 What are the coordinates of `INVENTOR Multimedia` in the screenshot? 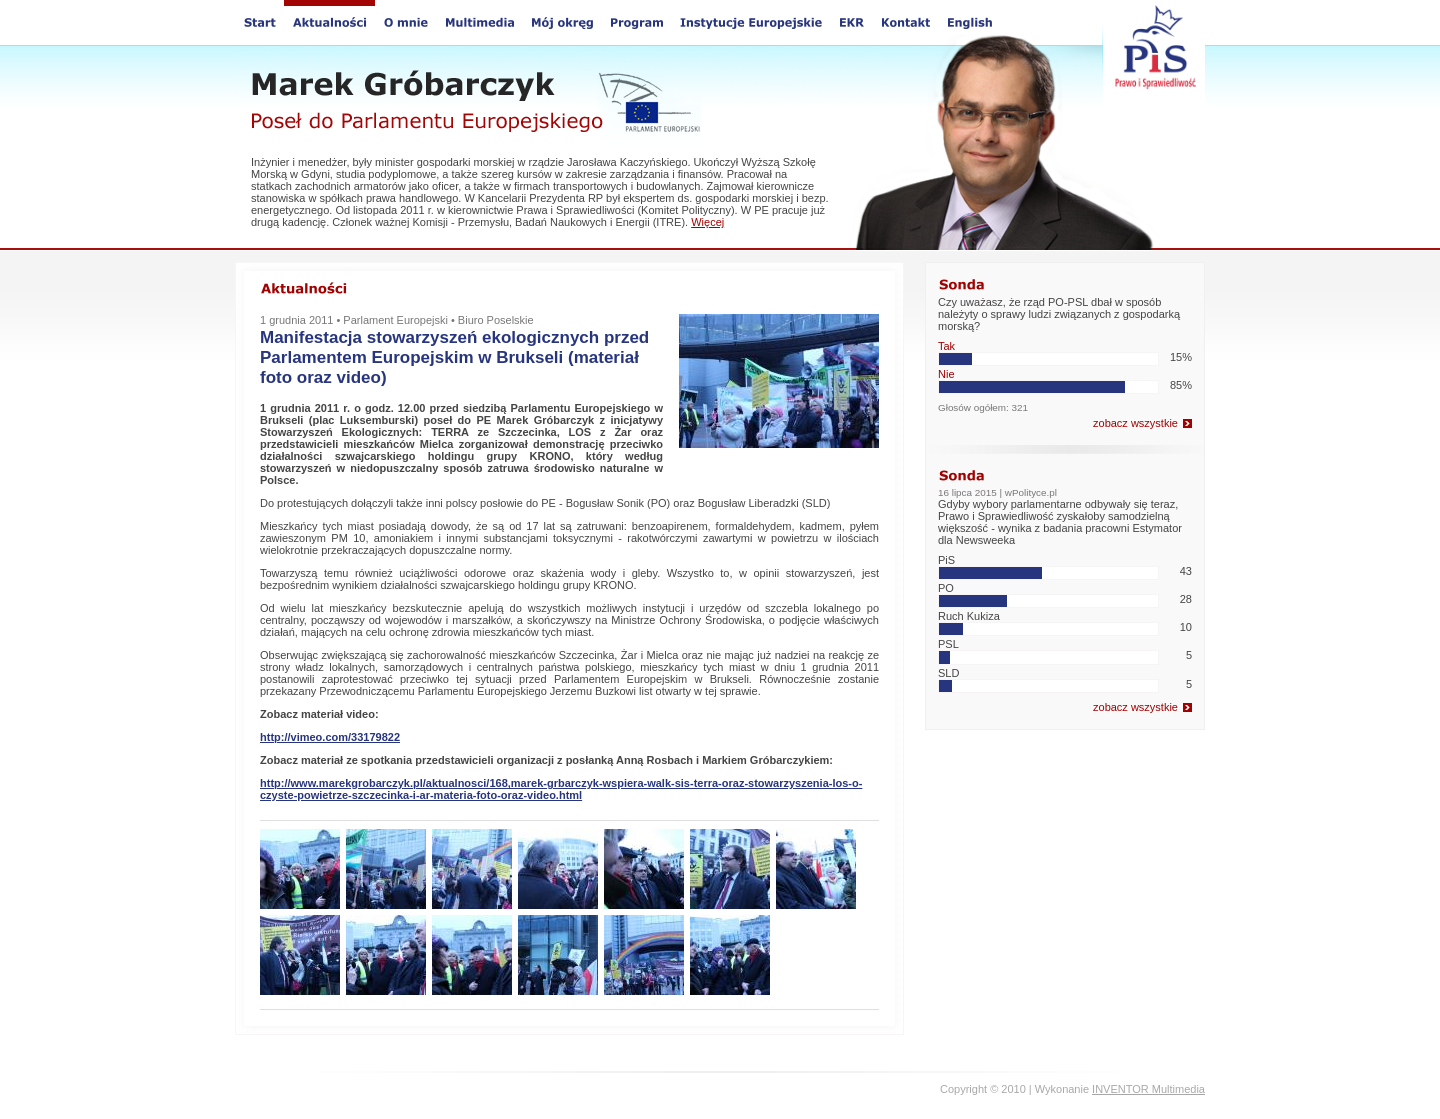 It's located at (1148, 1089).